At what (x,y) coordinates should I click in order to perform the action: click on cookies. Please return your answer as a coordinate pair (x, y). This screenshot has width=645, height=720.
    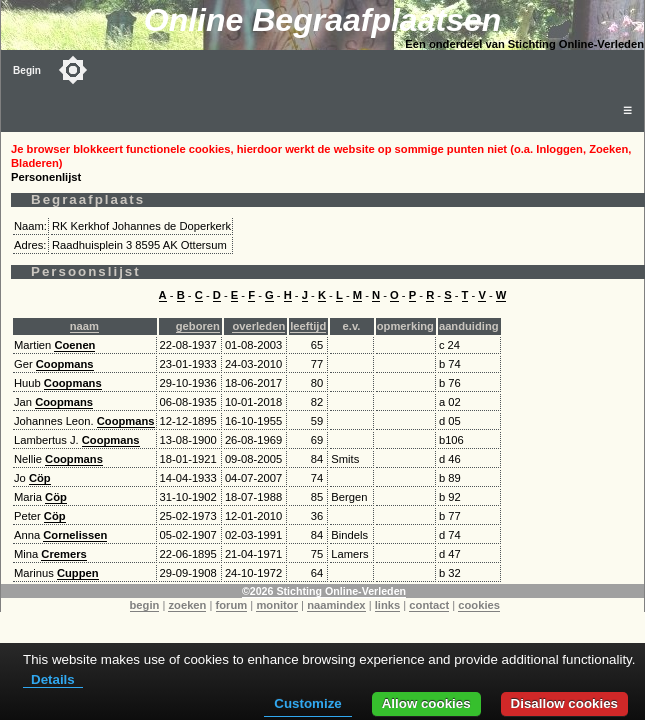
    Looking at the image, I should click on (479, 605).